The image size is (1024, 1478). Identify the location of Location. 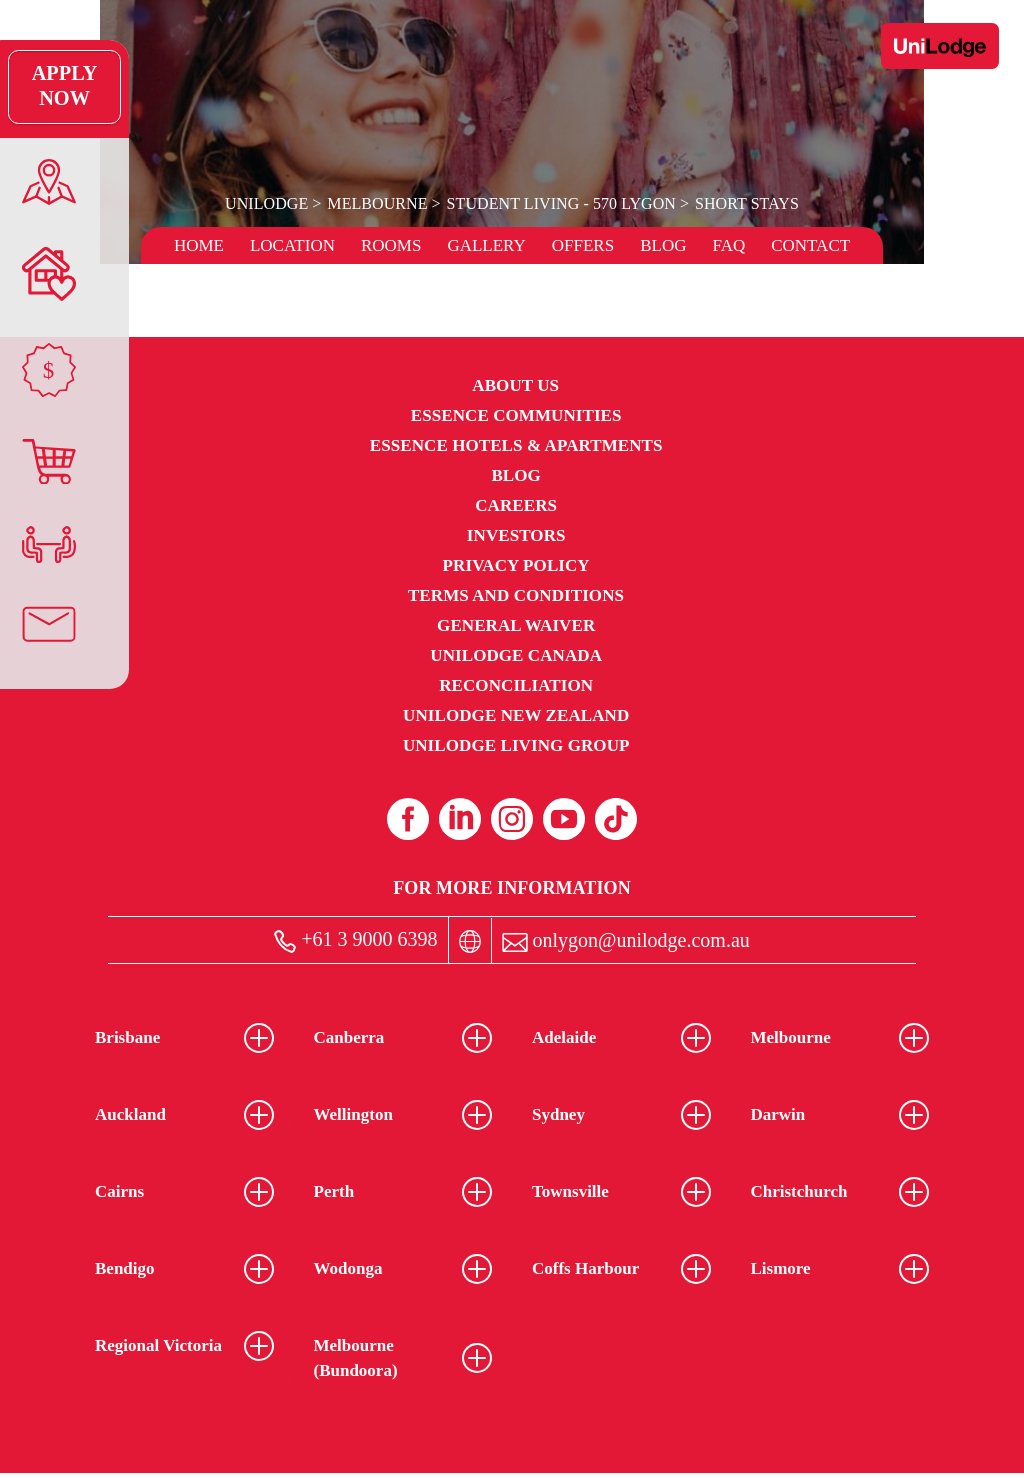
(292, 245).